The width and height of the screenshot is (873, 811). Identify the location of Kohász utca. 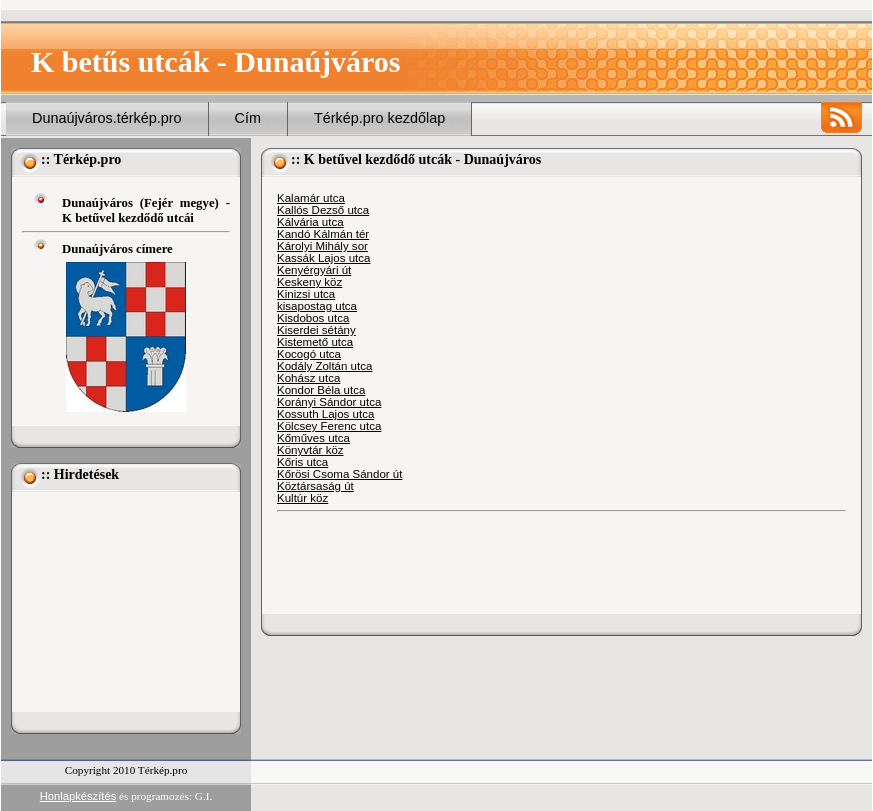
(308, 378).